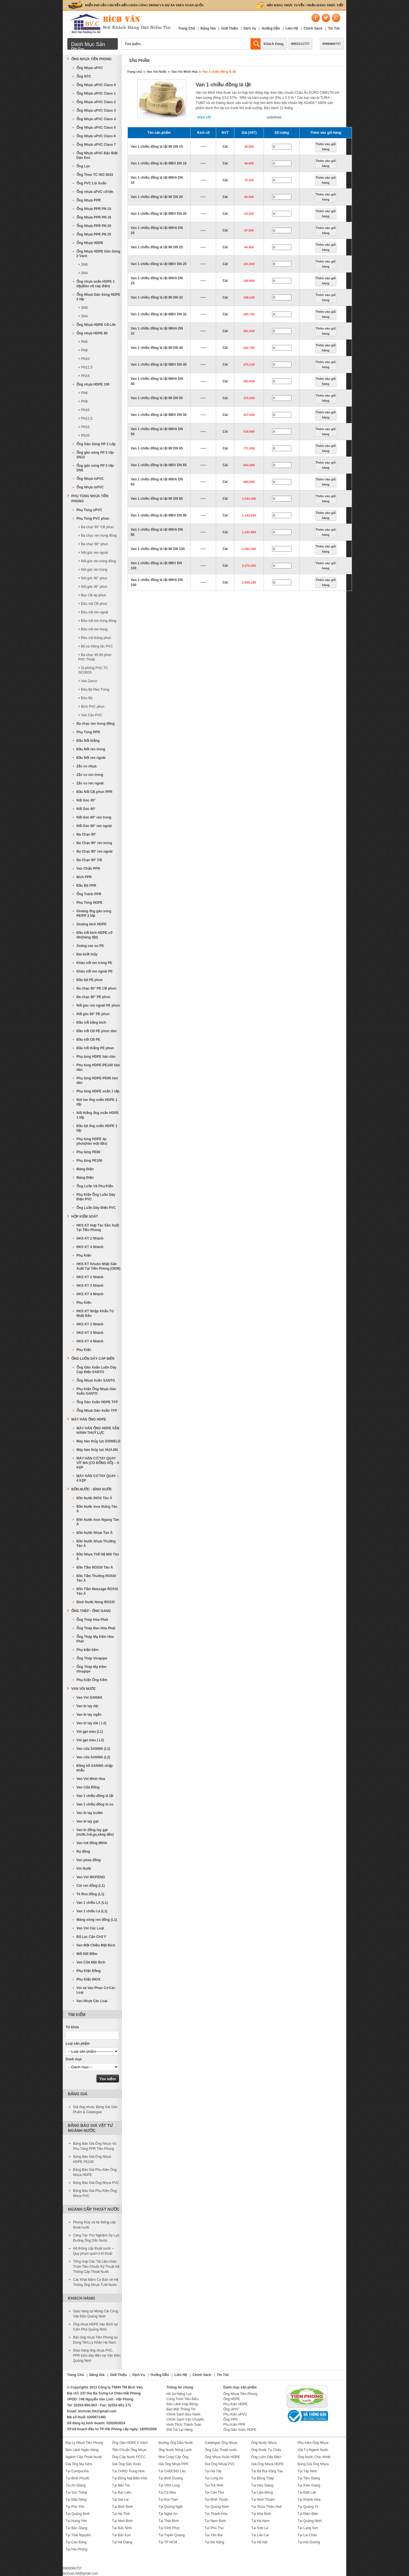 The width and height of the screenshot is (409, 2576). Describe the element at coordinates (96, 2237) in the screenshot. I see `Công Tác Thử Nghiệm Áp Lực Đường Ống Dẫn Nước` at that location.